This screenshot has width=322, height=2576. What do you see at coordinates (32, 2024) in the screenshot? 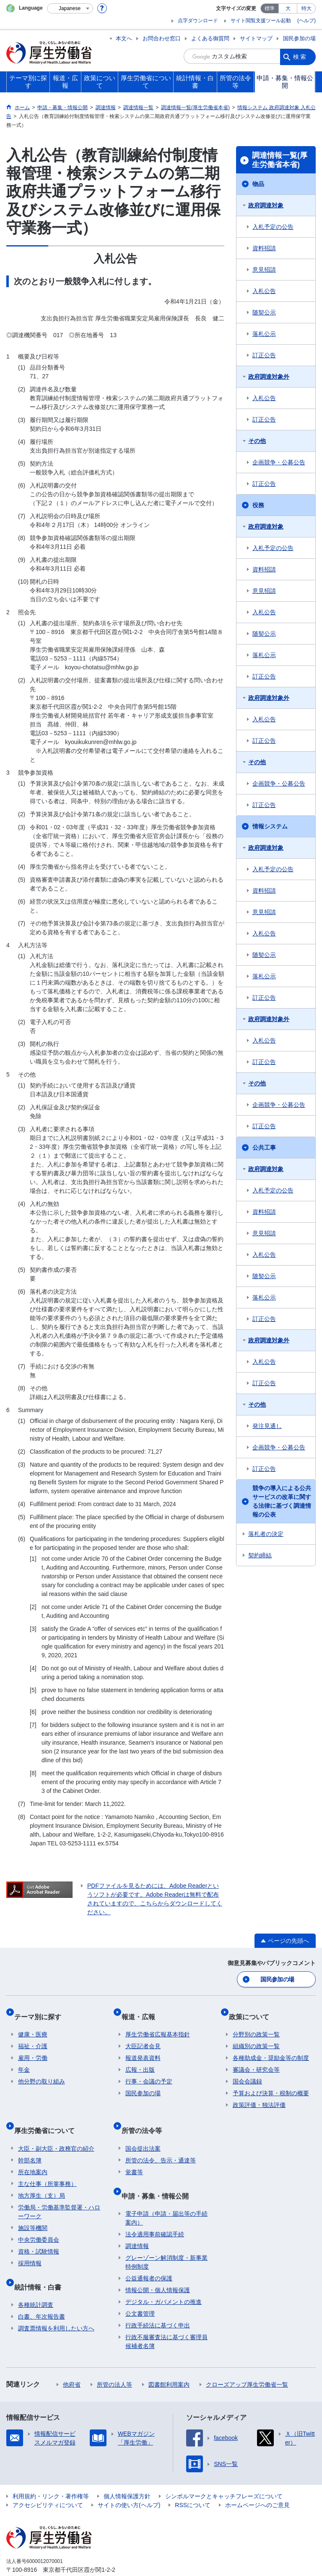
I see `健康・医療` at bounding box center [32, 2024].